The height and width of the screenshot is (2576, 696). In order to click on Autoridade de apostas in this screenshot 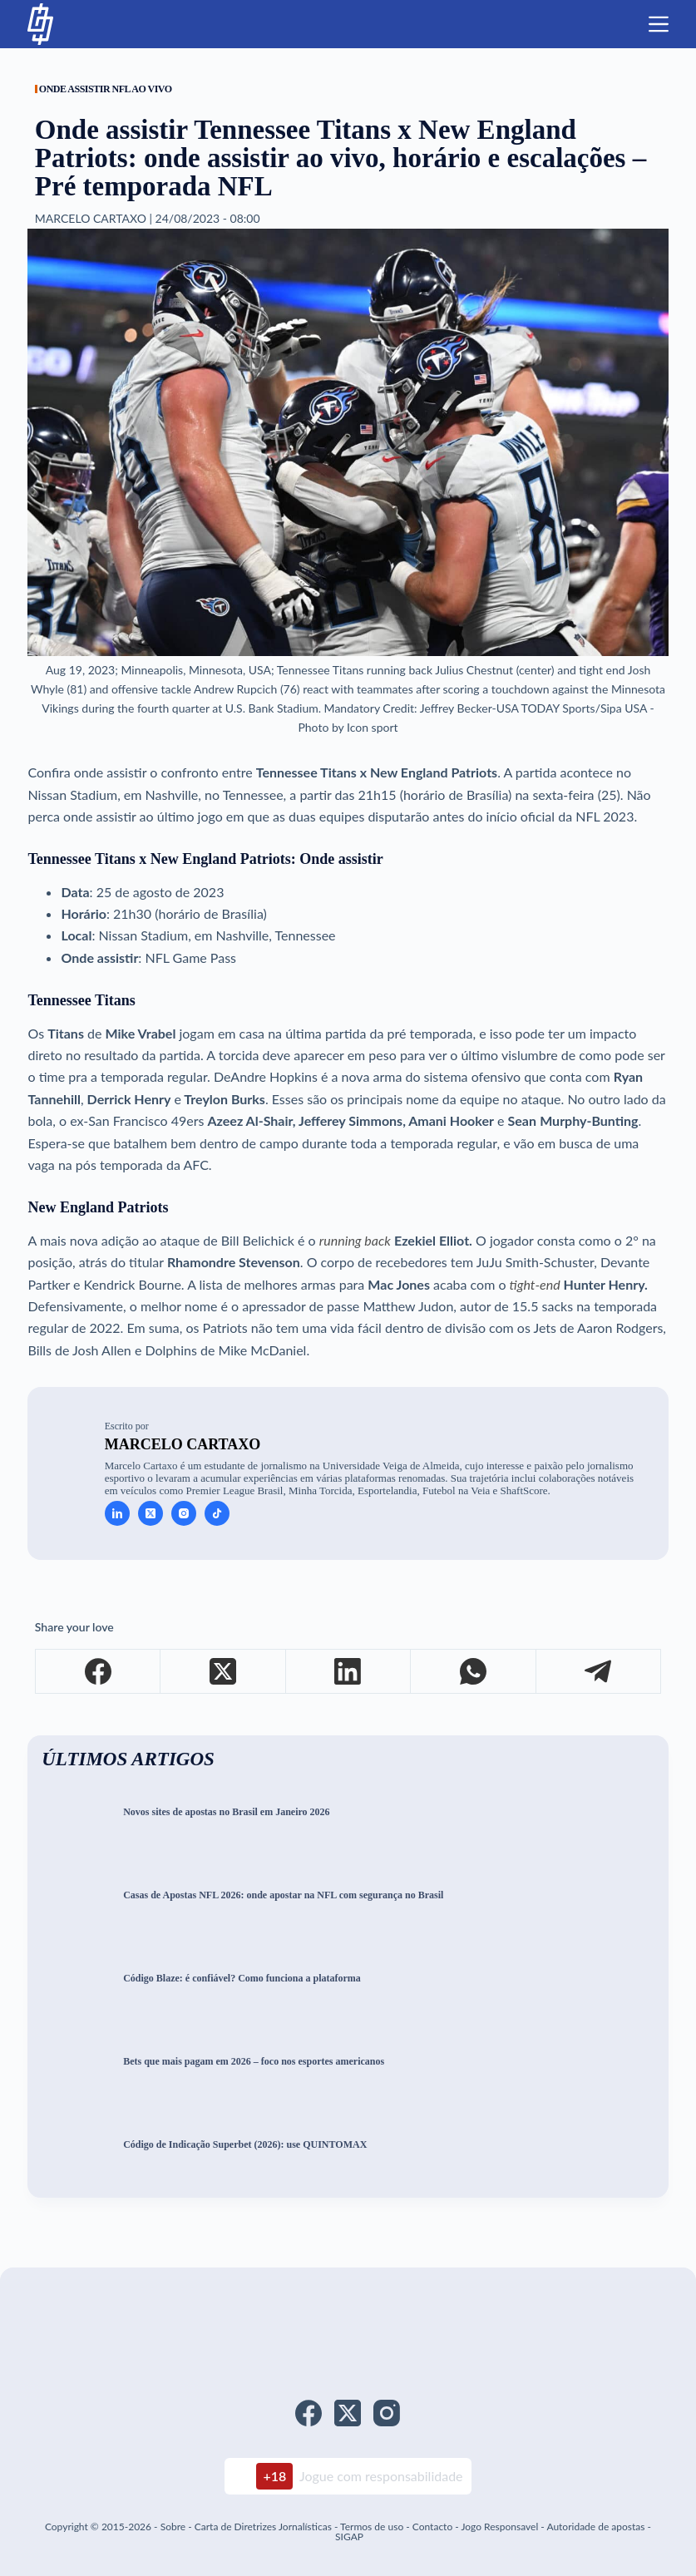, I will do `click(595, 2526)`.